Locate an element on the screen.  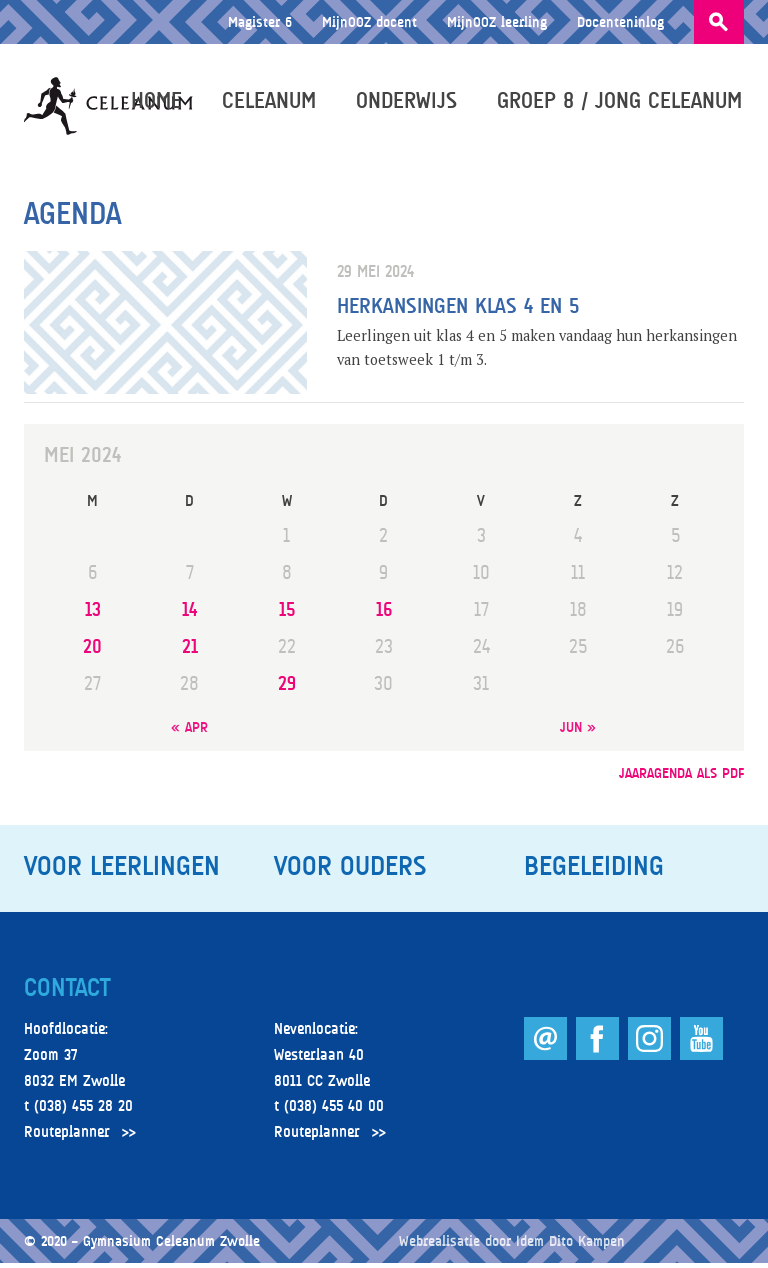
Onderwijs is located at coordinates (408, 102).